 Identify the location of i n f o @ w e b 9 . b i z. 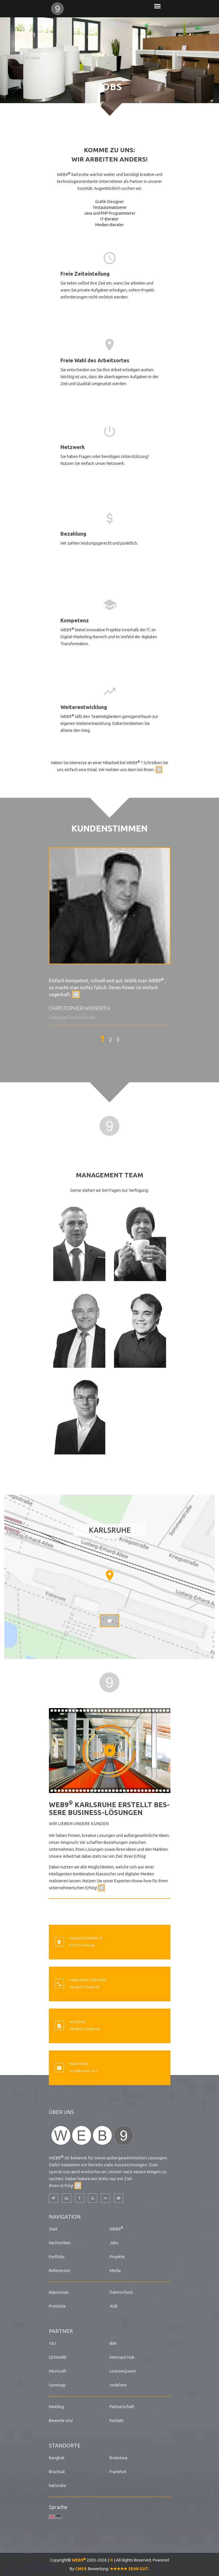
(83, 2071).